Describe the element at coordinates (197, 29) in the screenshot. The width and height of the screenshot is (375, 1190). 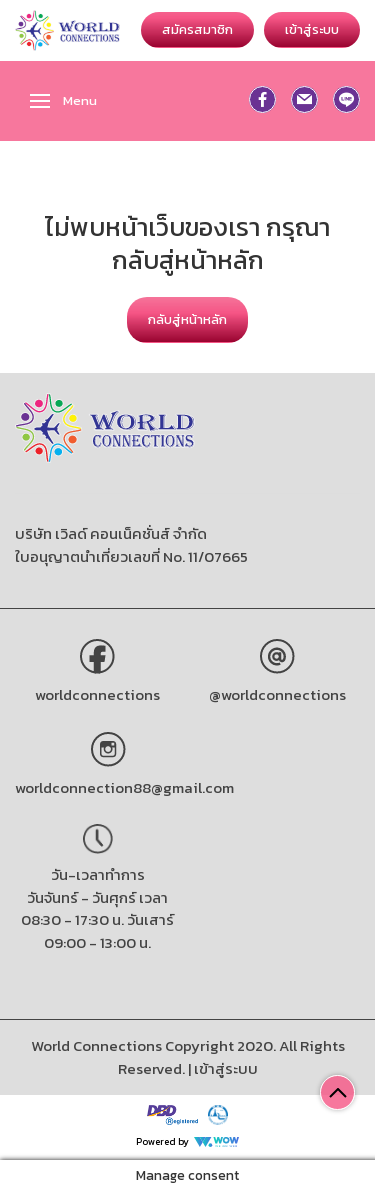
I see `สมัครสมาชิก` at that location.